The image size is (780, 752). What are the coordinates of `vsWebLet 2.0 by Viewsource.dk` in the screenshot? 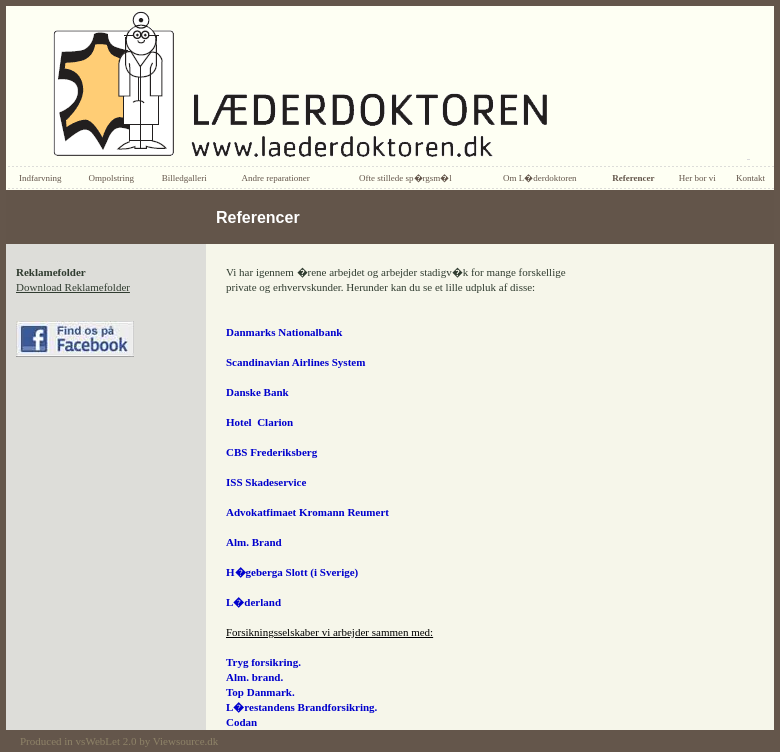 It's located at (147, 741).